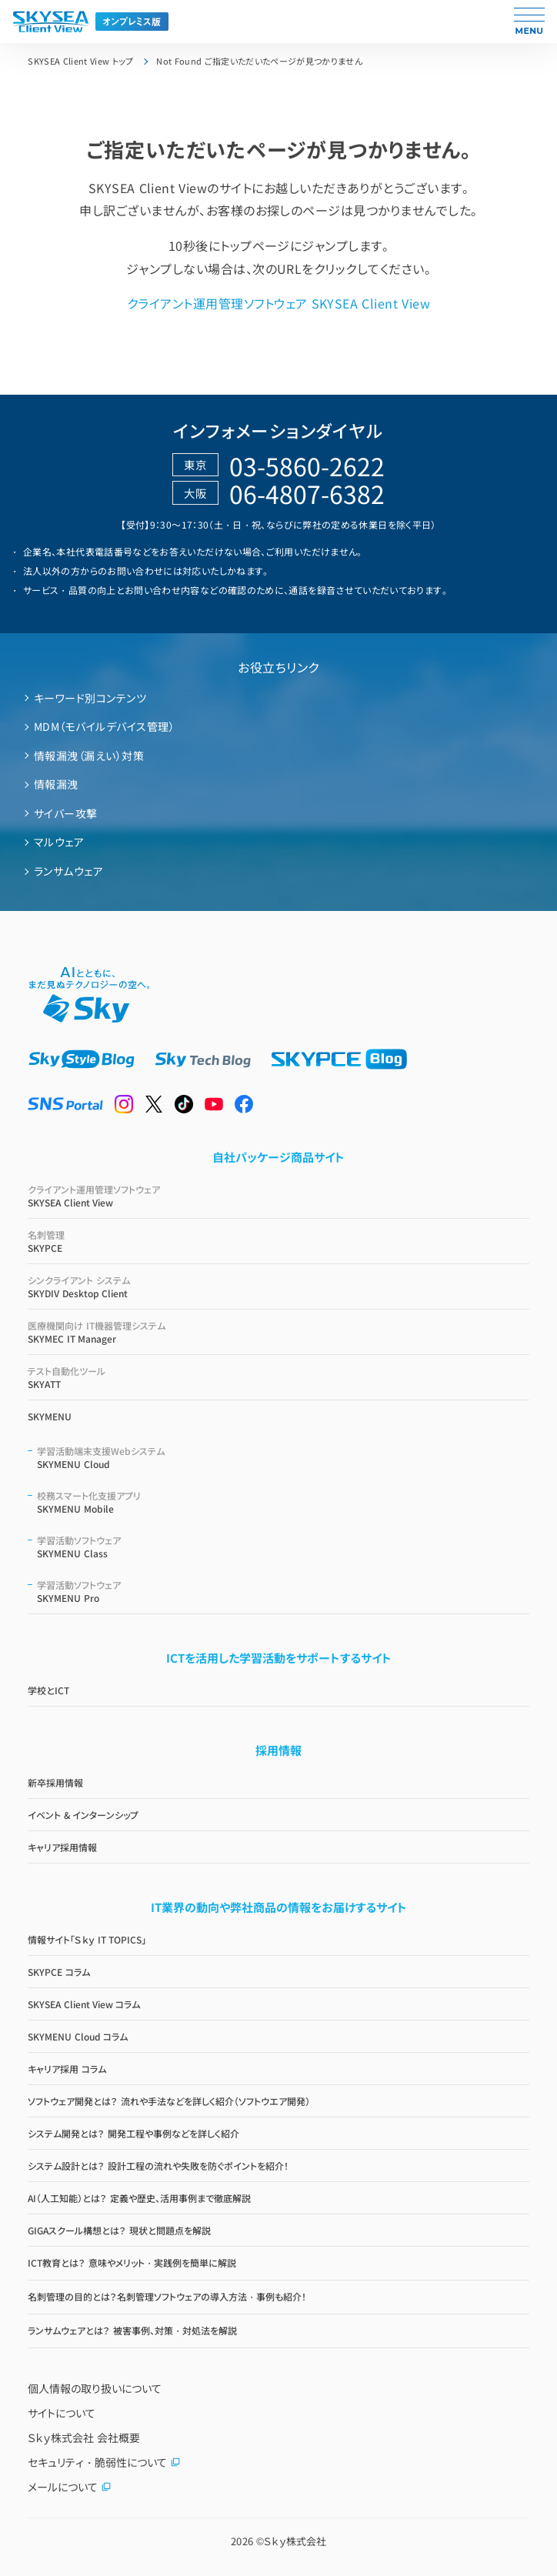 The height and width of the screenshot is (2576, 557). I want to click on 情報漏洩, so click(56, 784).